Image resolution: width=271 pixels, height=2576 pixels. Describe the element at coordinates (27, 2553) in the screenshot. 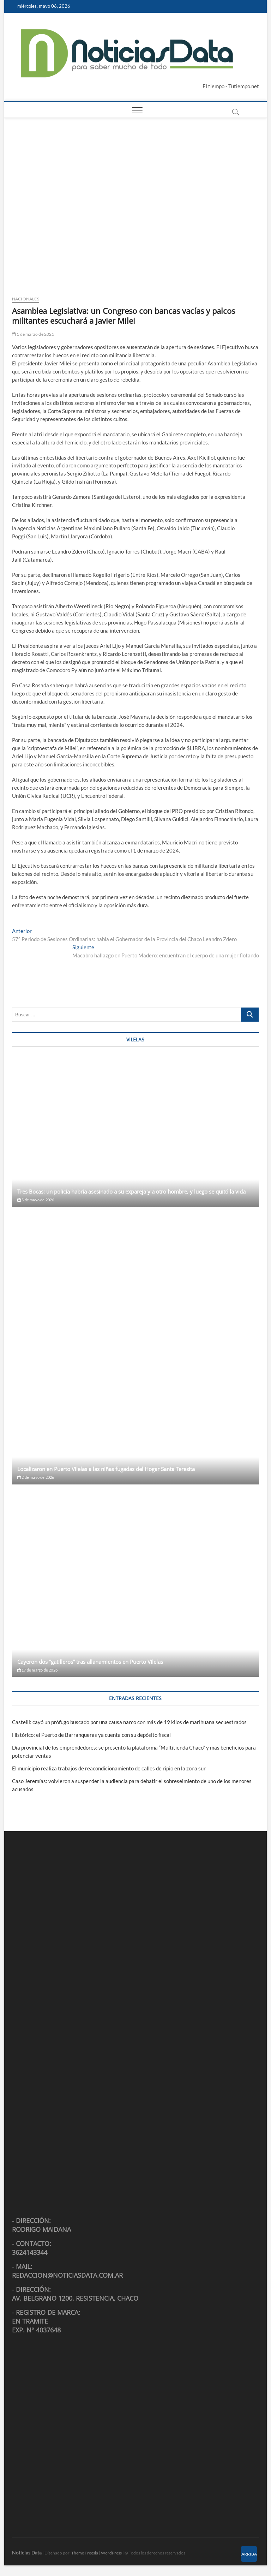

I see `Noticias Data` at that location.